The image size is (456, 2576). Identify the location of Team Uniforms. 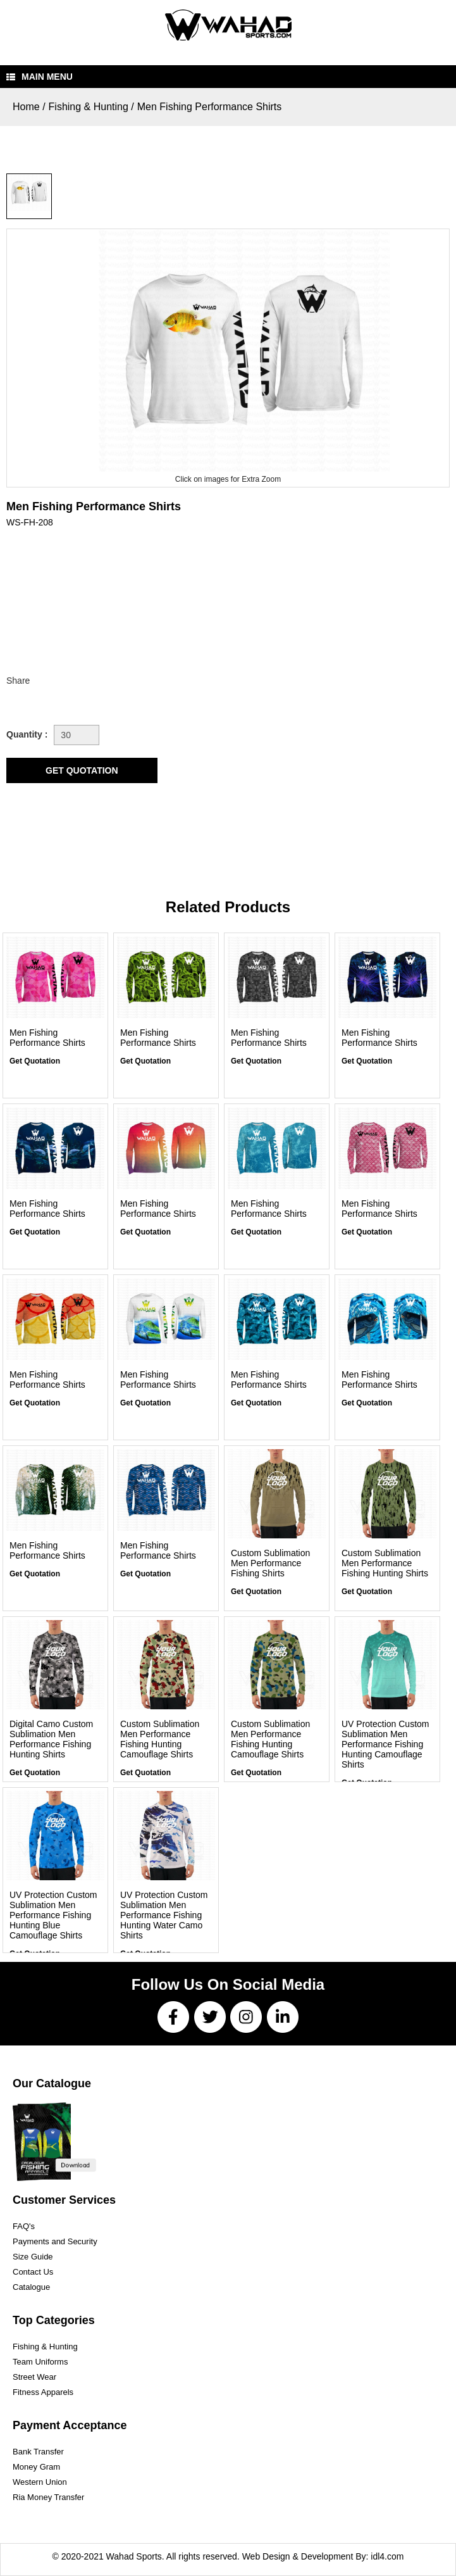
(40, 2361).